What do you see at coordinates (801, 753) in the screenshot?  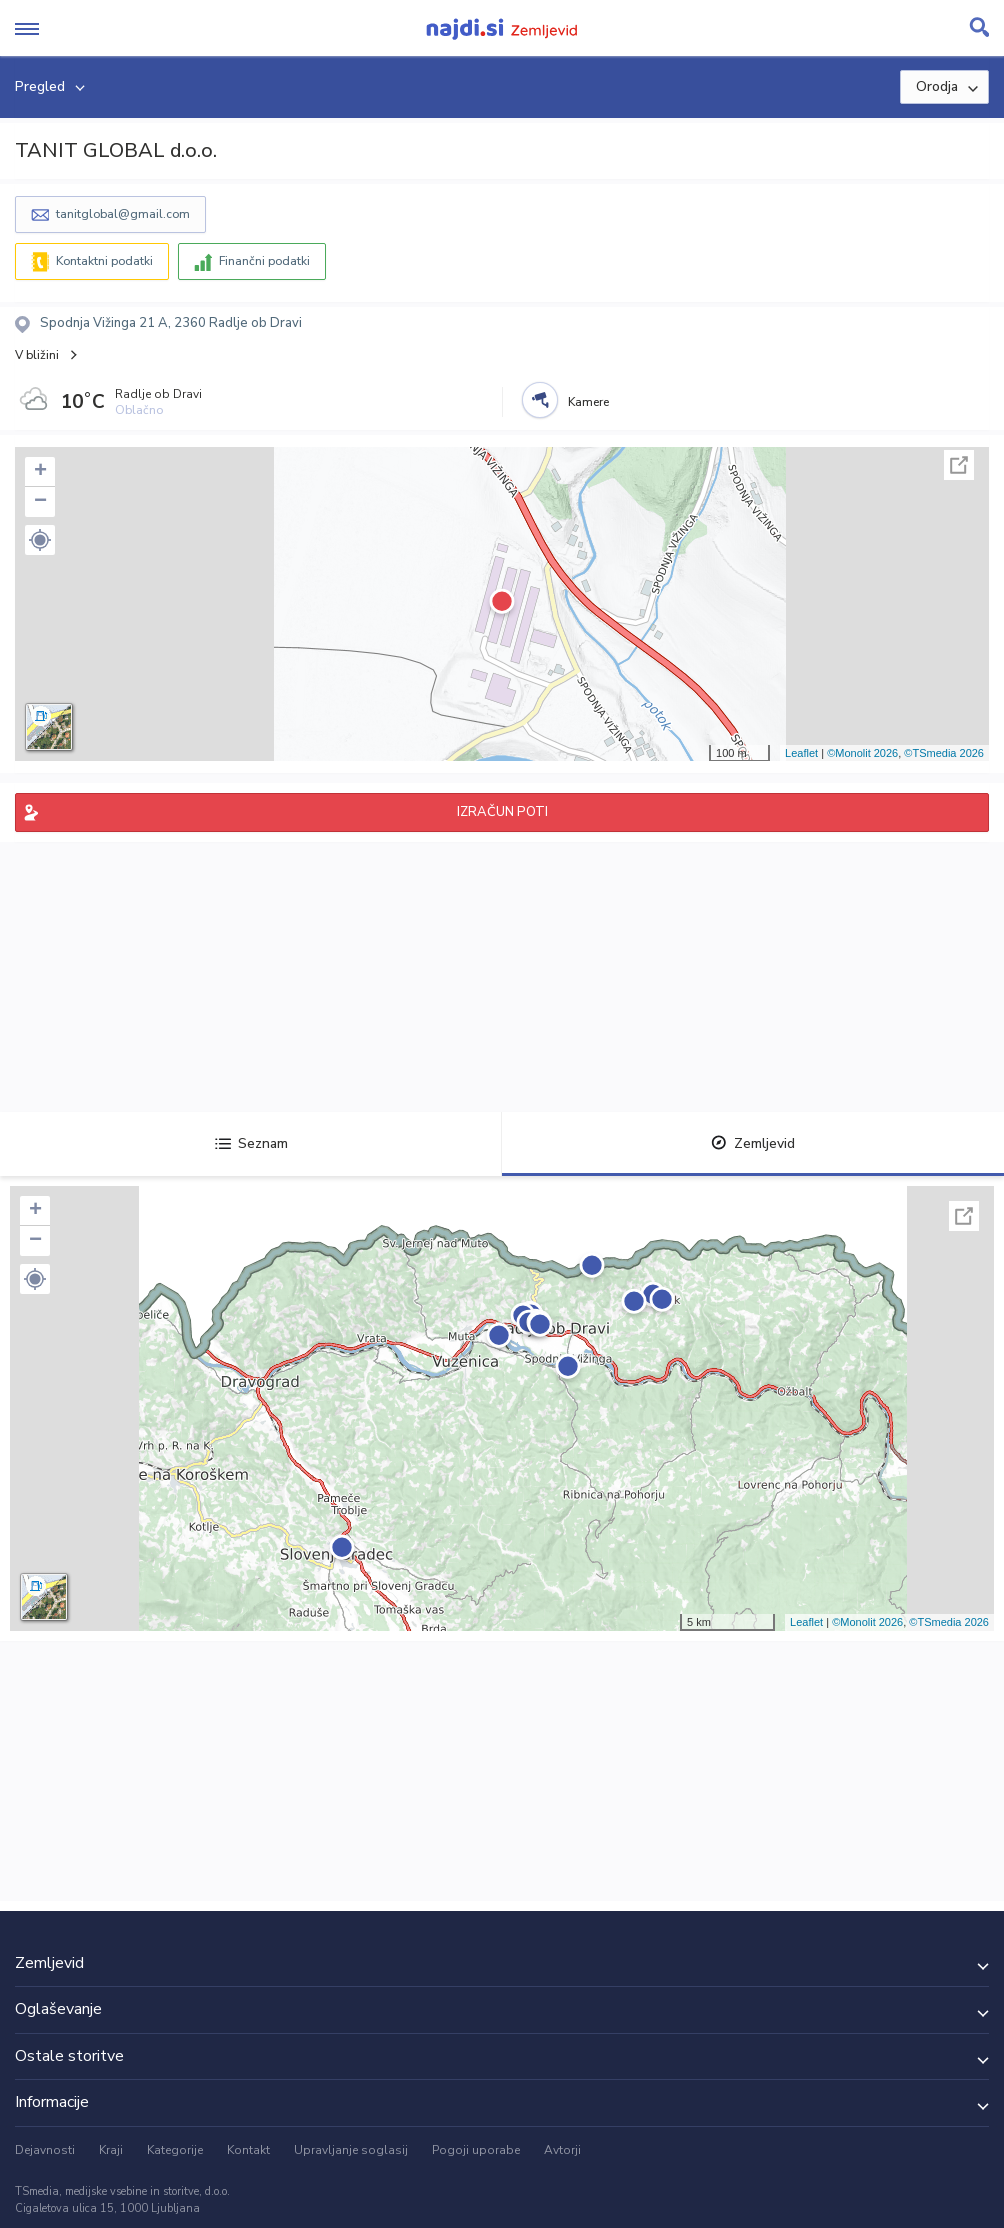 I see `Leaflet` at bounding box center [801, 753].